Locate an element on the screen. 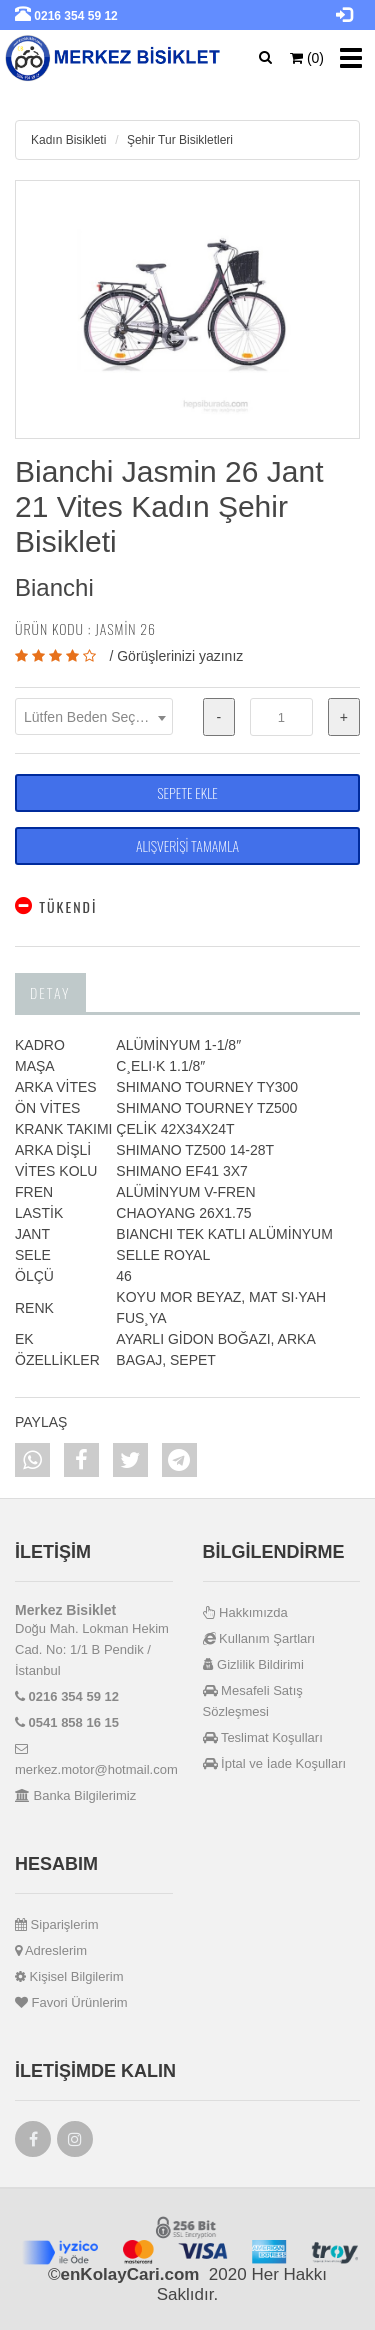  [combobox] is located at coordinates (94, 716).